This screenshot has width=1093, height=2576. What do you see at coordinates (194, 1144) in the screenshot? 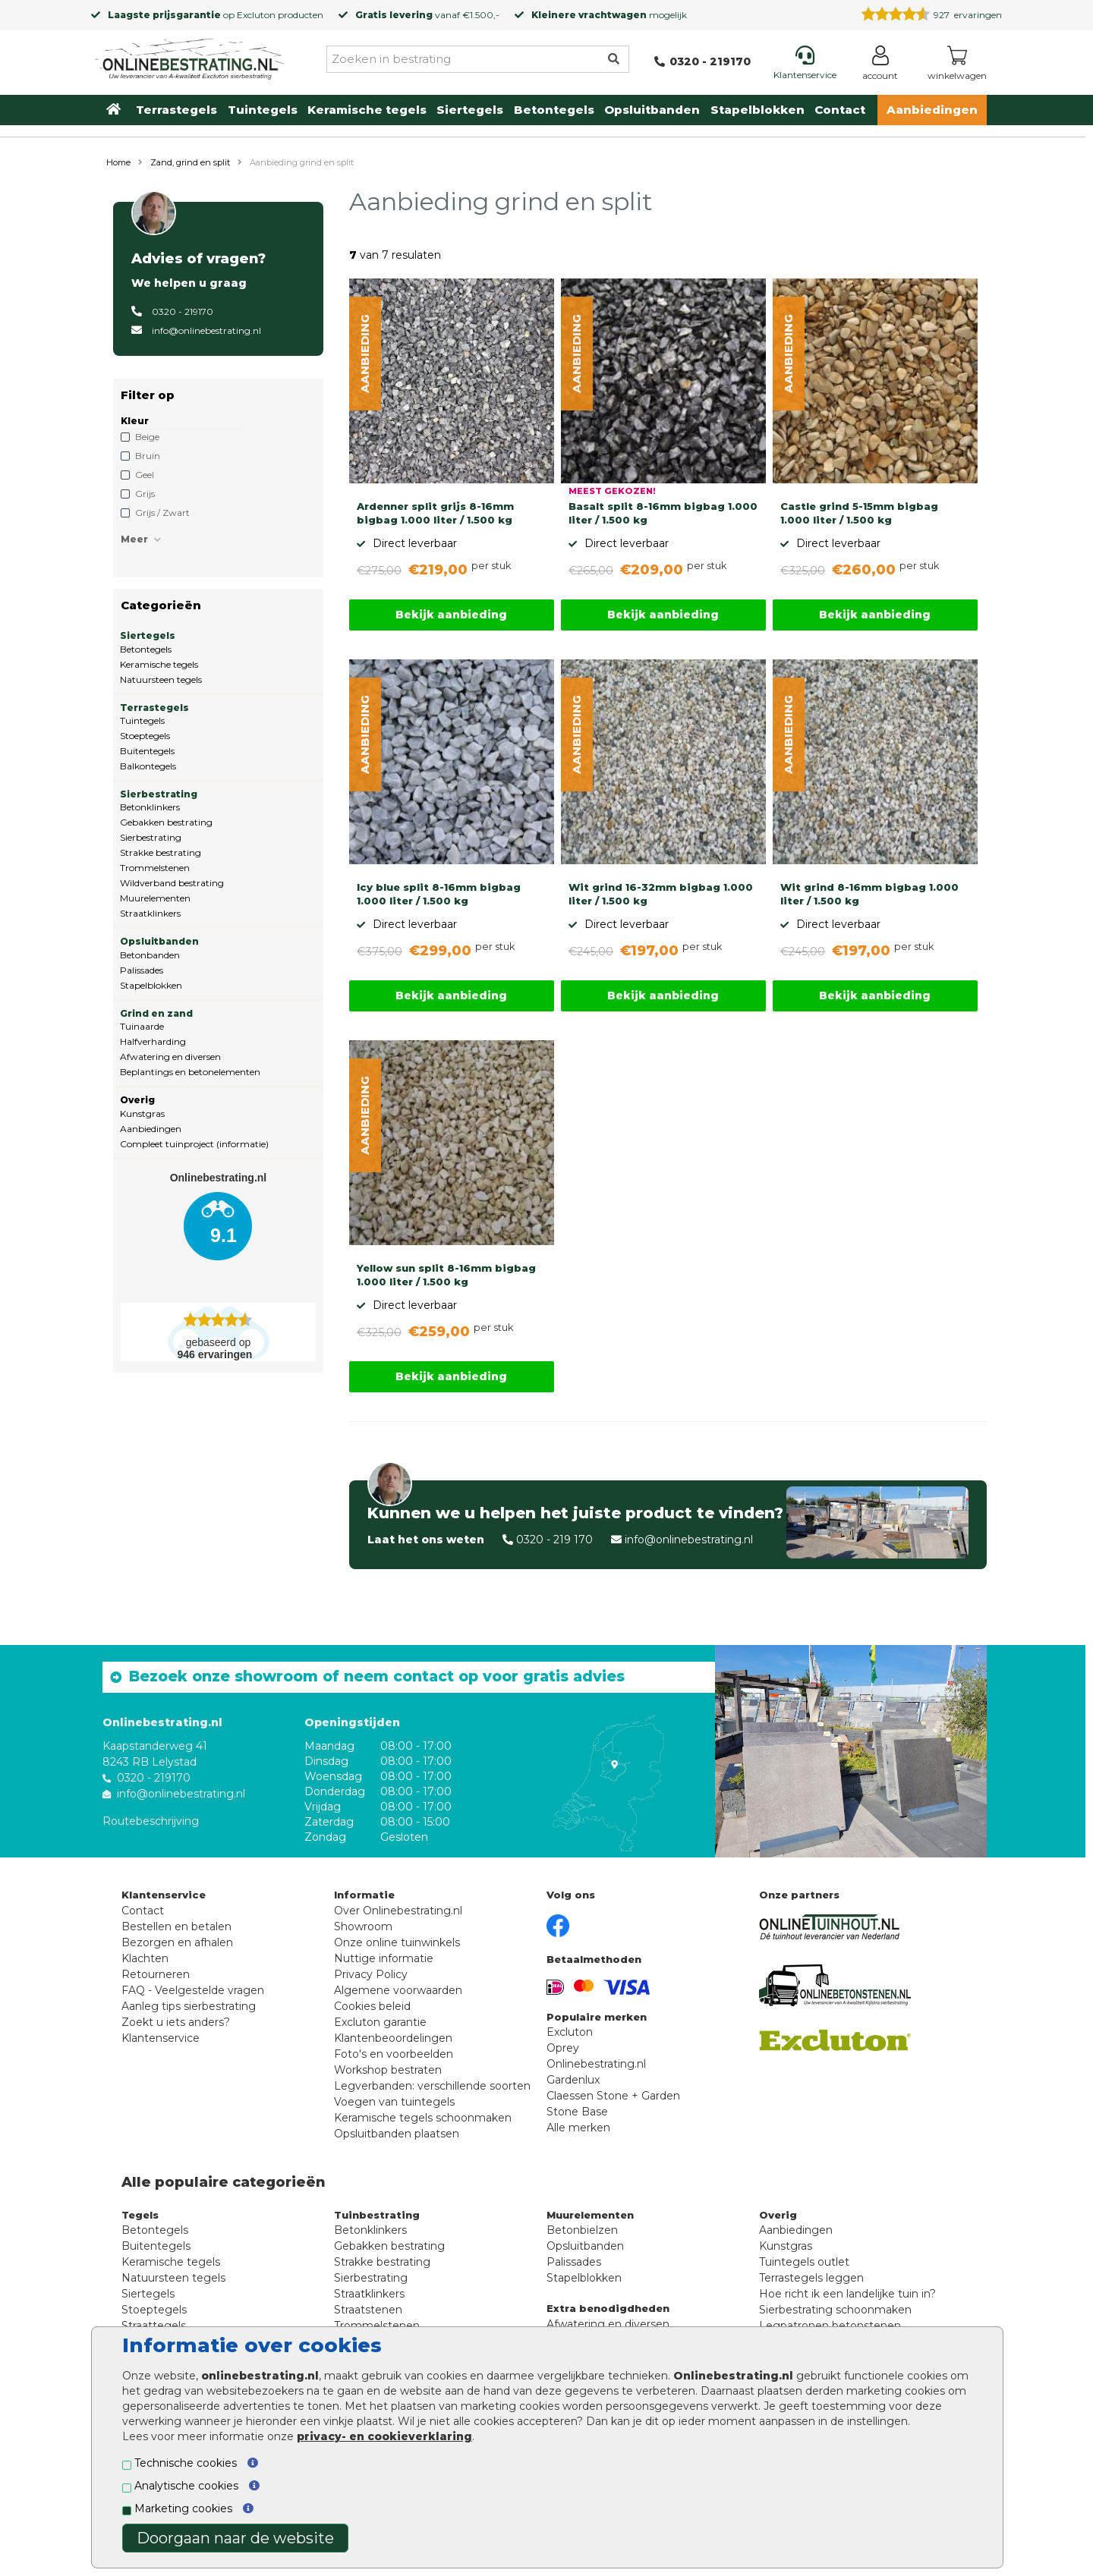
I see `Compleet tuinproject (informatie)` at bounding box center [194, 1144].